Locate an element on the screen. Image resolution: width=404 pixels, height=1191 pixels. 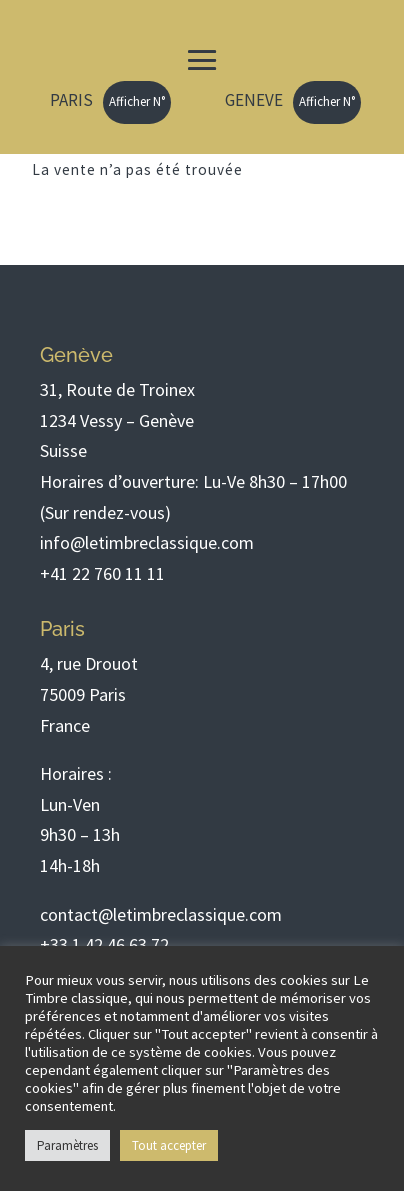
Afficher N° is located at coordinates (137, 101).